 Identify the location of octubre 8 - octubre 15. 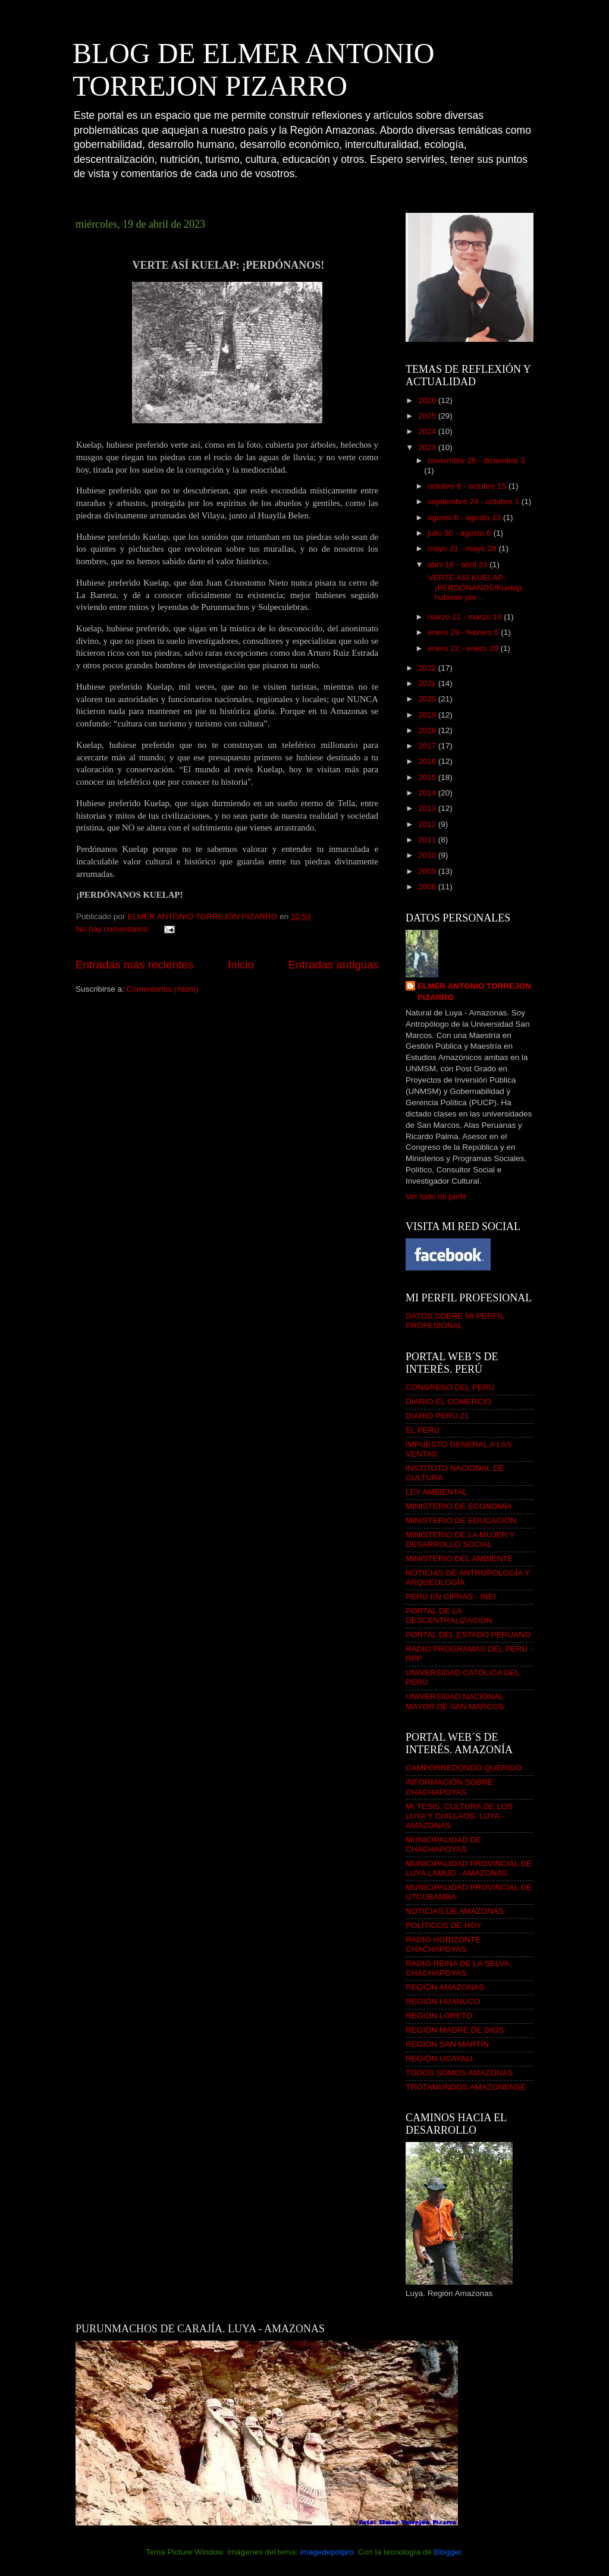
(468, 486).